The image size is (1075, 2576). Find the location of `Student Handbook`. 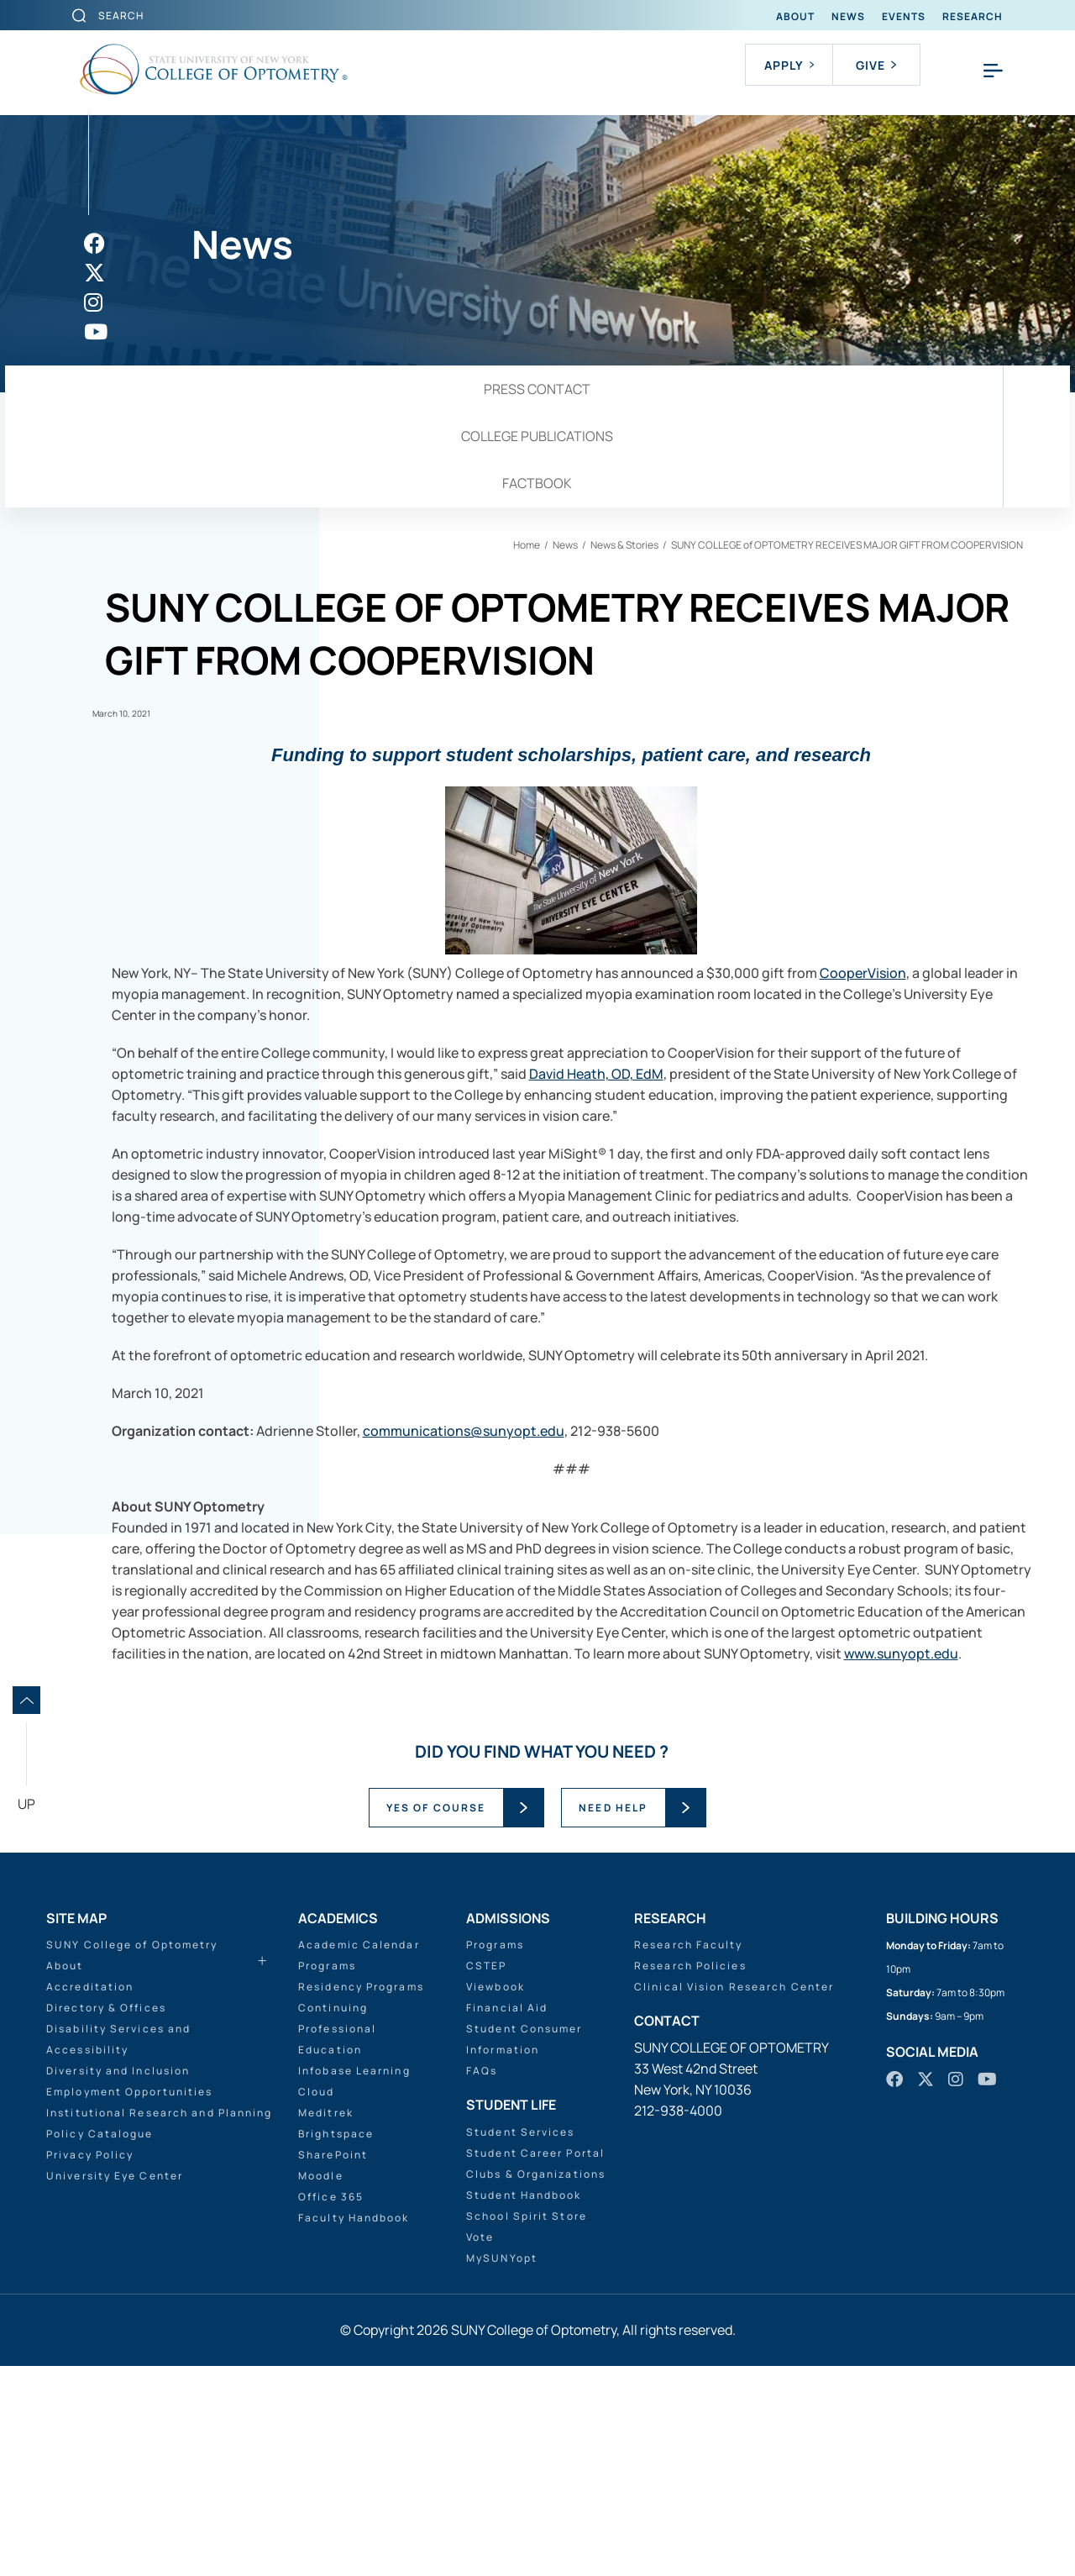

Student Handbook is located at coordinates (524, 2195).